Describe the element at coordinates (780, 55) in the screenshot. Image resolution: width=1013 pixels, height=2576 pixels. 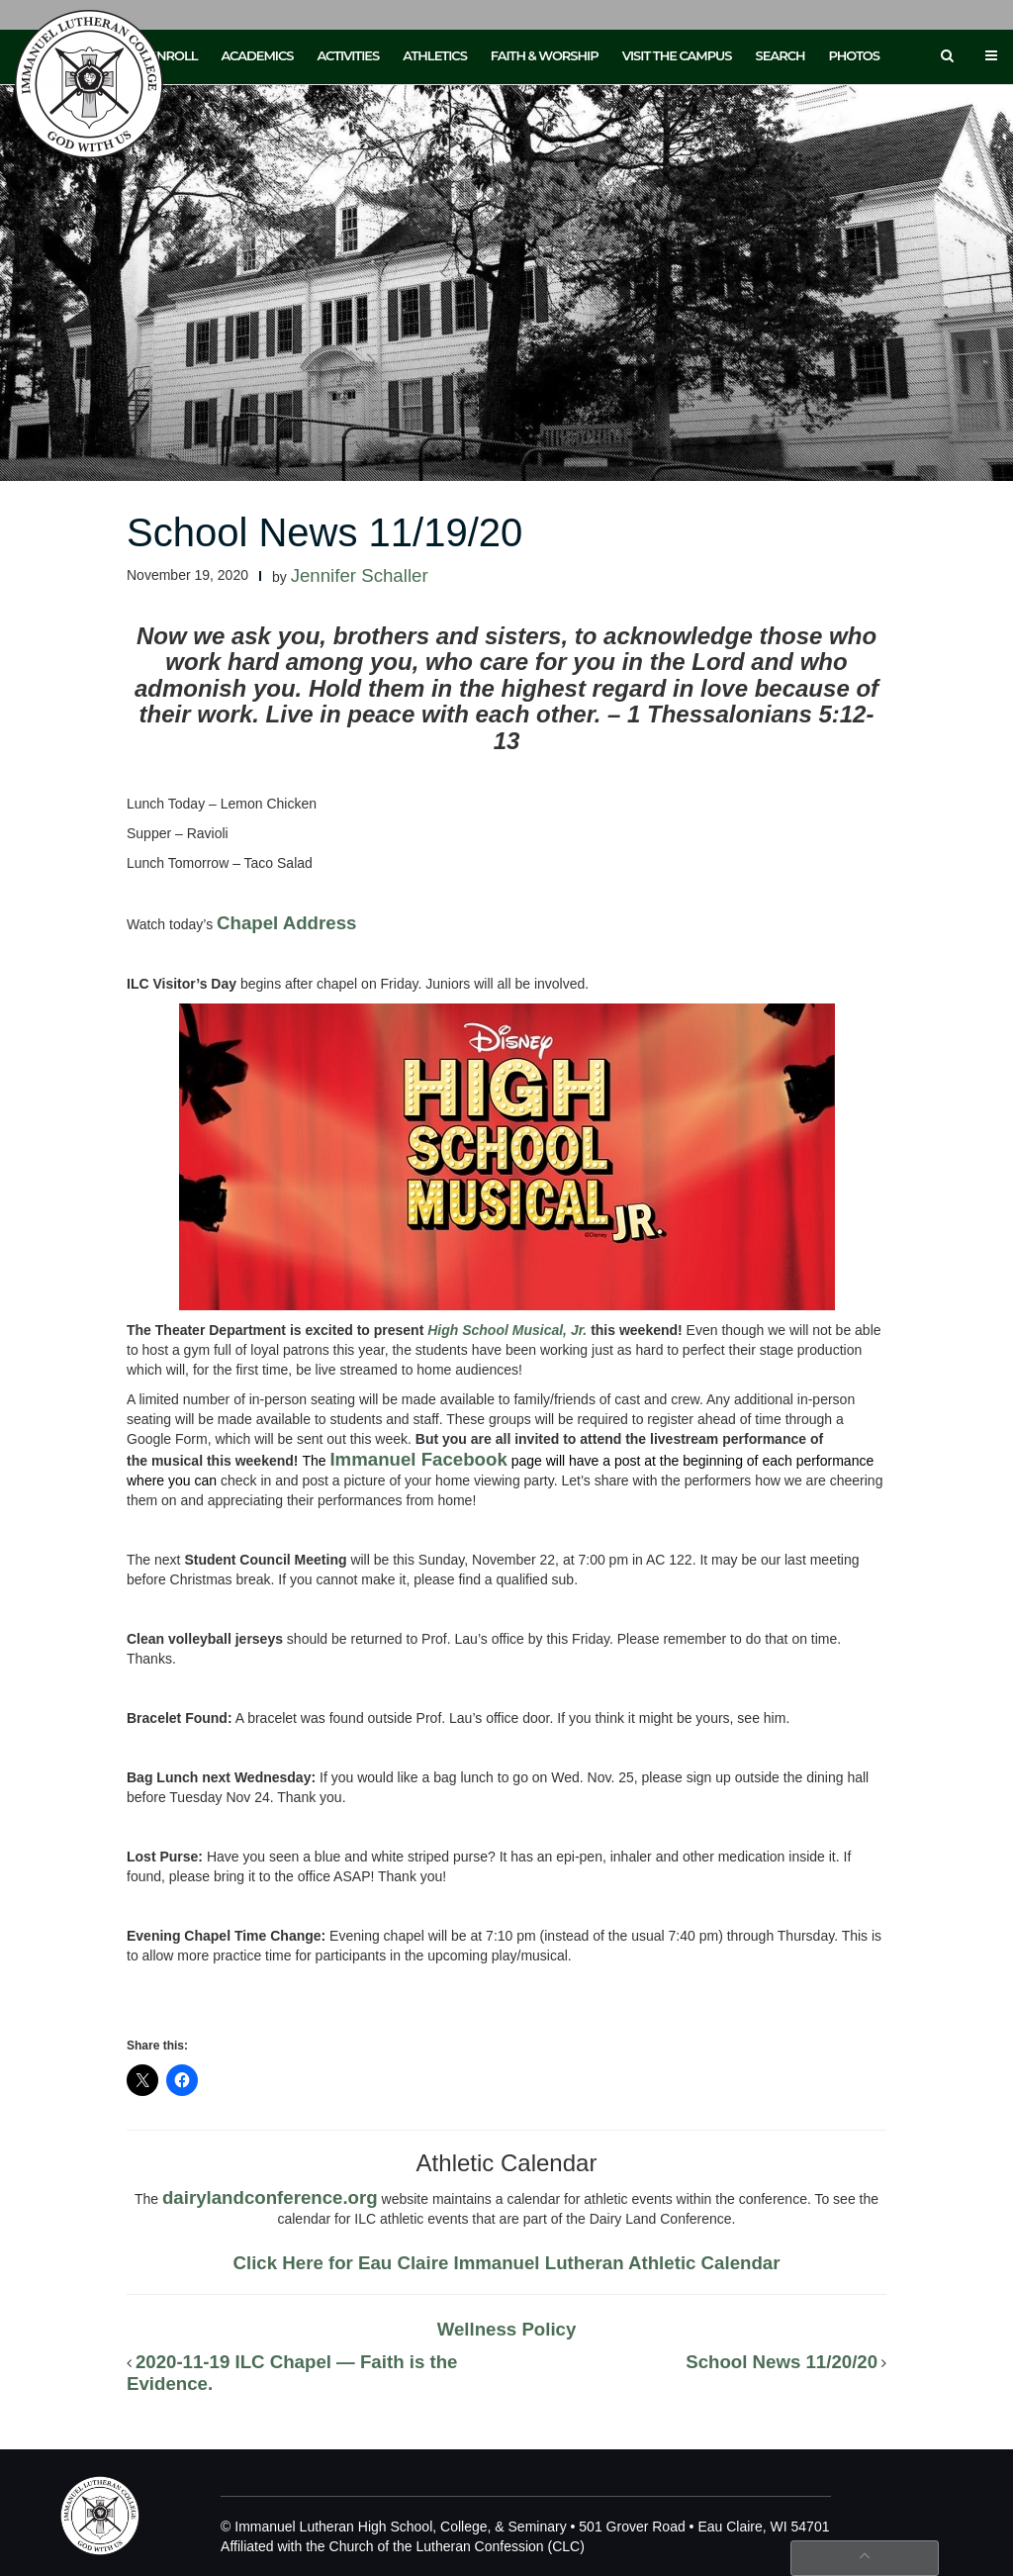
I see `Search` at that location.